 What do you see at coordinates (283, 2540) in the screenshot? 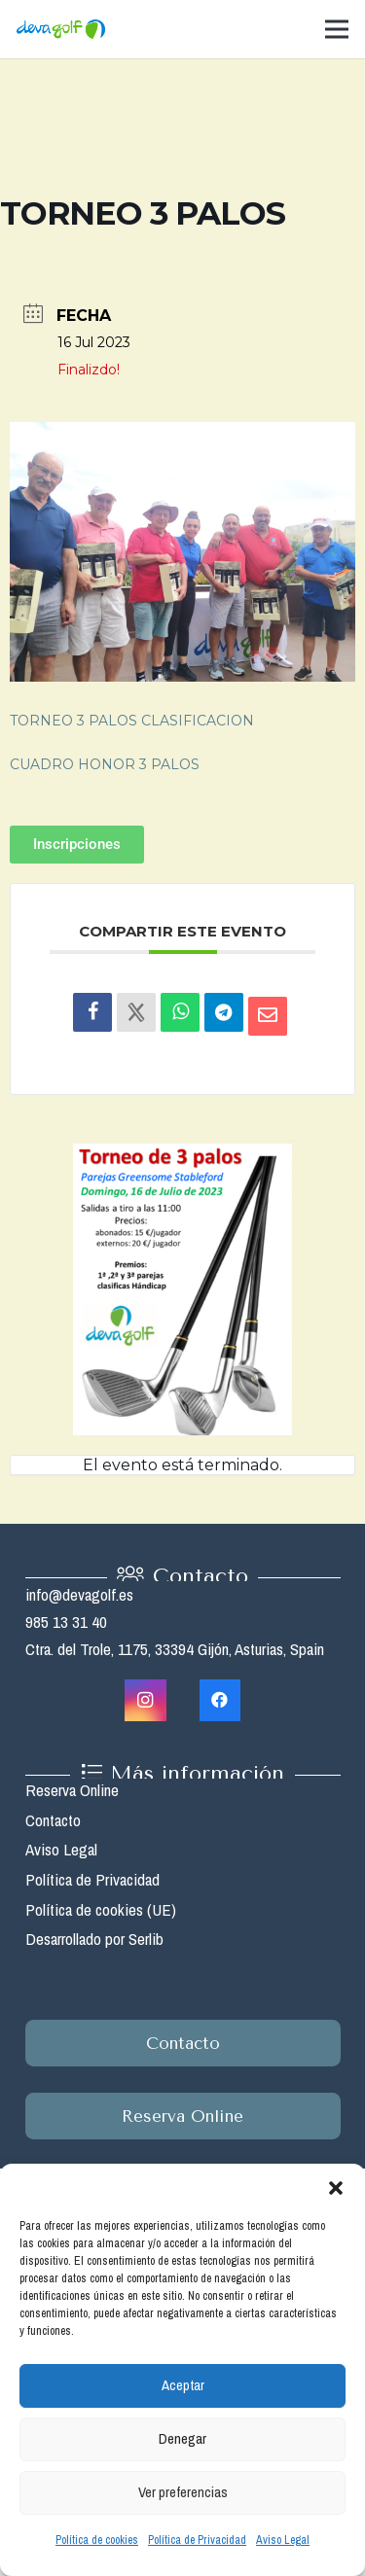
I see `Aviso Legal` at bounding box center [283, 2540].